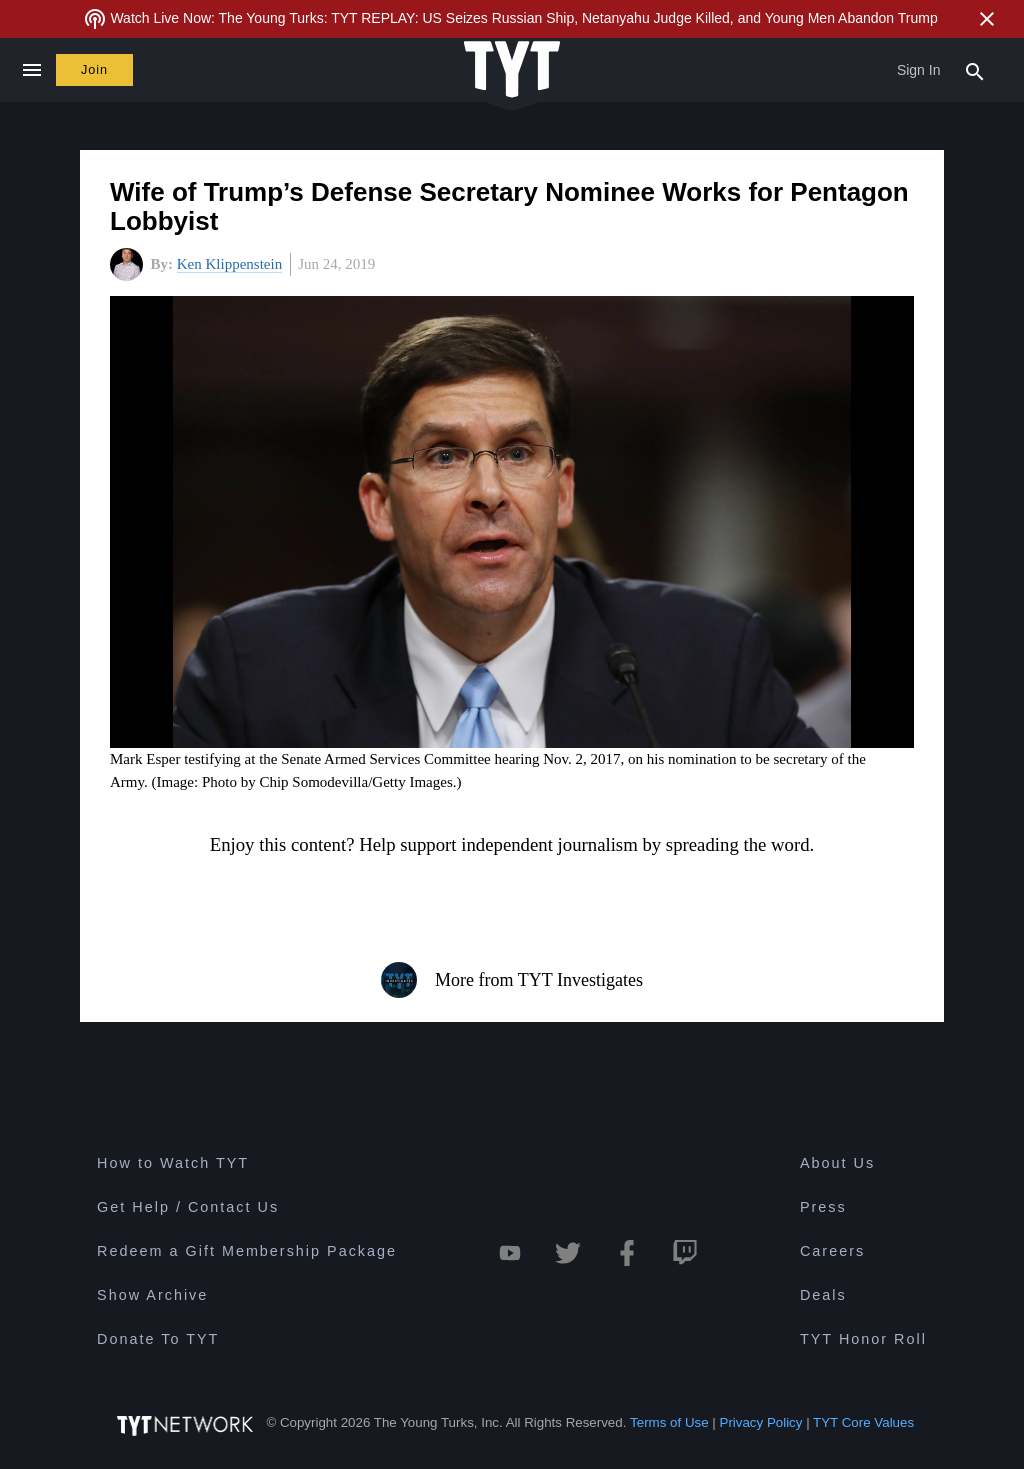 Image resolution: width=1024 pixels, height=1469 pixels. Describe the element at coordinates (31, 70) in the screenshot. I see `[Close navigation]` at that location.